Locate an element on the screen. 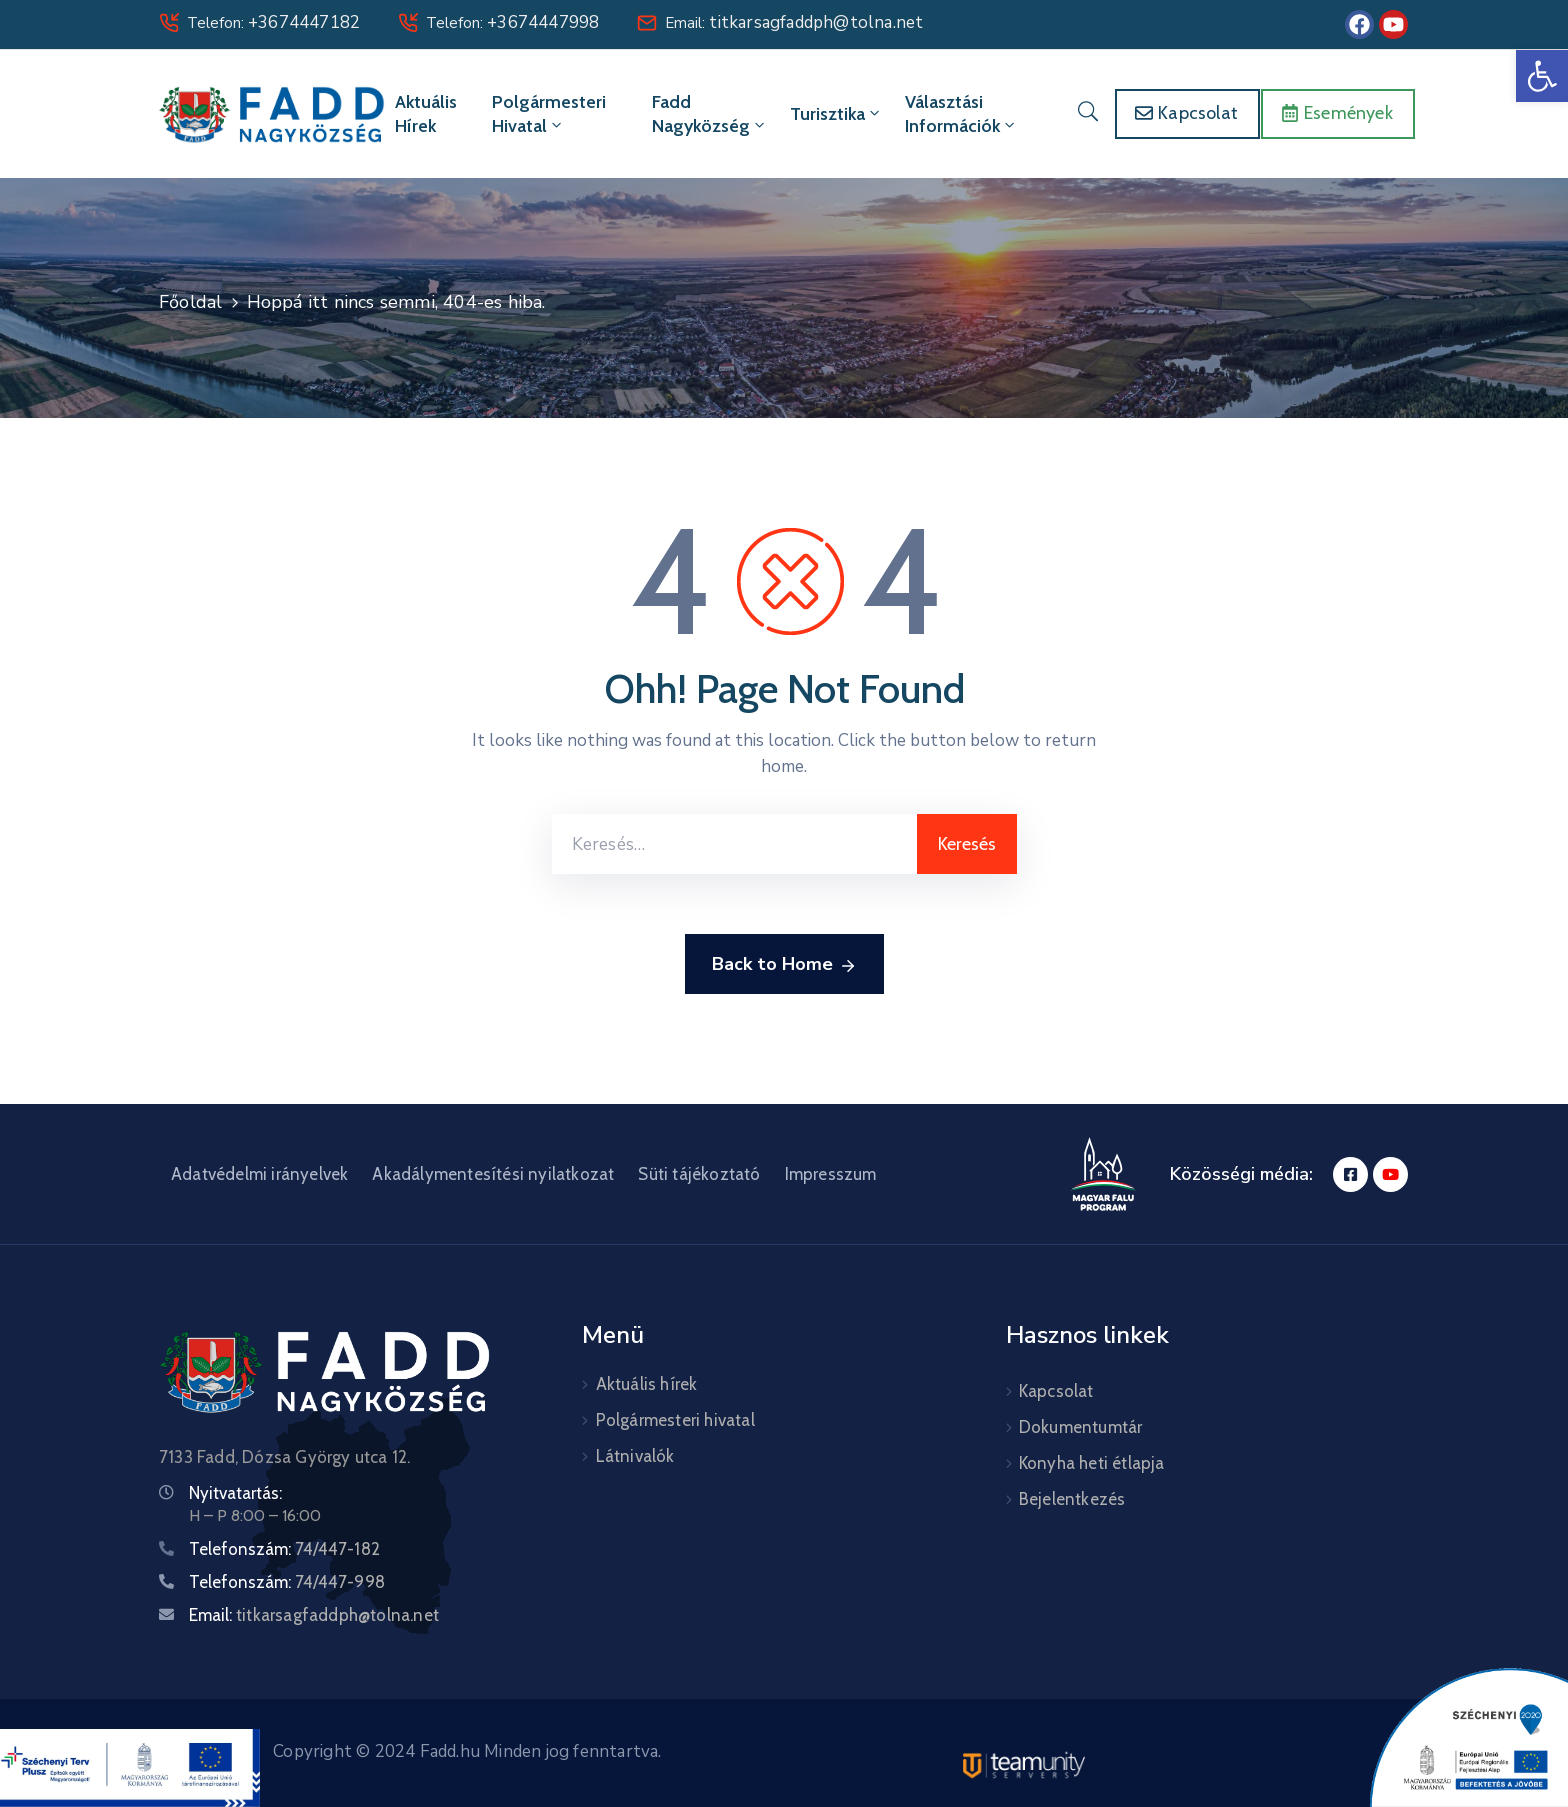 The width and height of the screenshot is (1568, 1807). Back to Home is located at coordinates (784, 965).